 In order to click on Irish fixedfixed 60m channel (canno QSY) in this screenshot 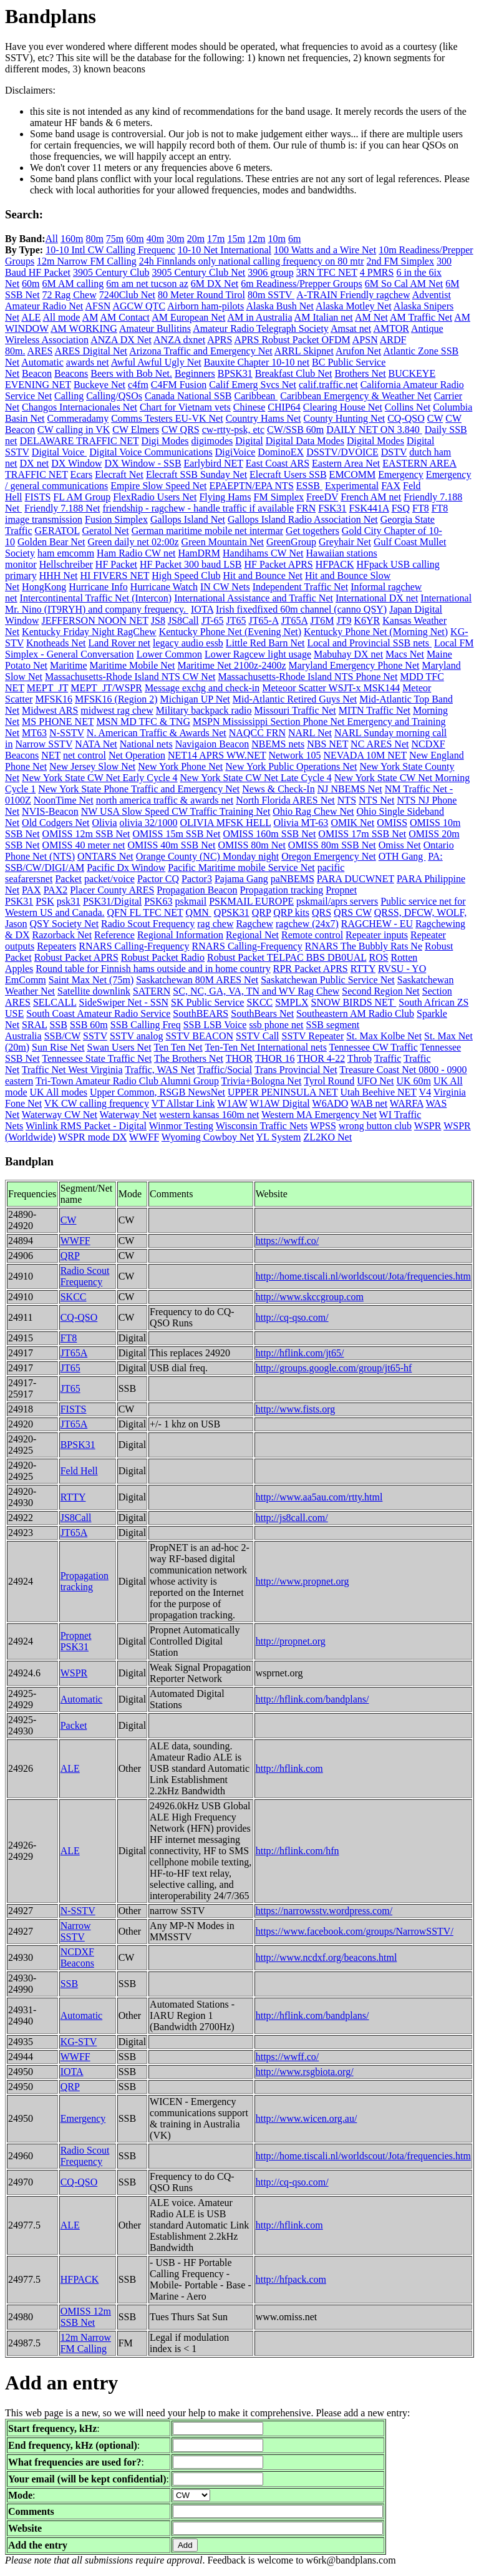, I will do `click(301, 609)`.